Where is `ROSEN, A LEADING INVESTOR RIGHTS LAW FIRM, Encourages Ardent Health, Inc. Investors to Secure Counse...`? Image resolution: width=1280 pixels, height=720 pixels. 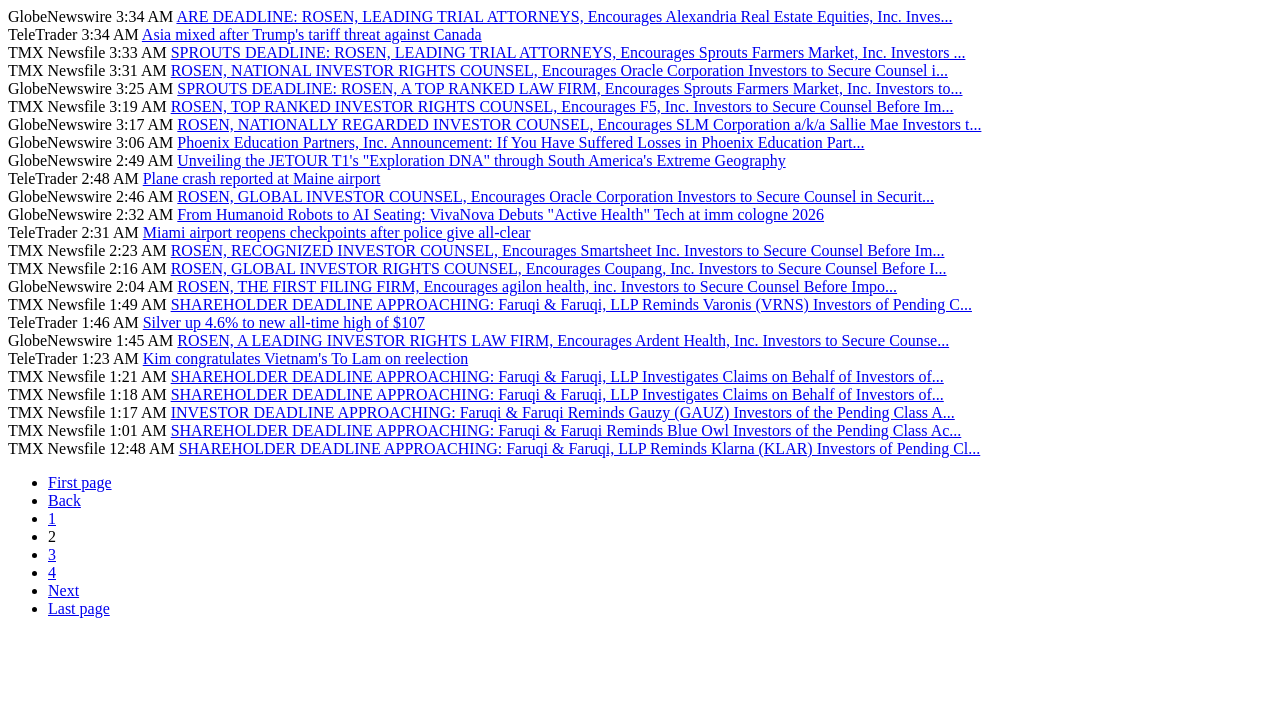
ROSEN, A LEADING INVESTOR RIGHTS LAW FIRM, Encourages Ardent Health, Inc. Investors to Secure Counse... is located at coordinates (563, 340).